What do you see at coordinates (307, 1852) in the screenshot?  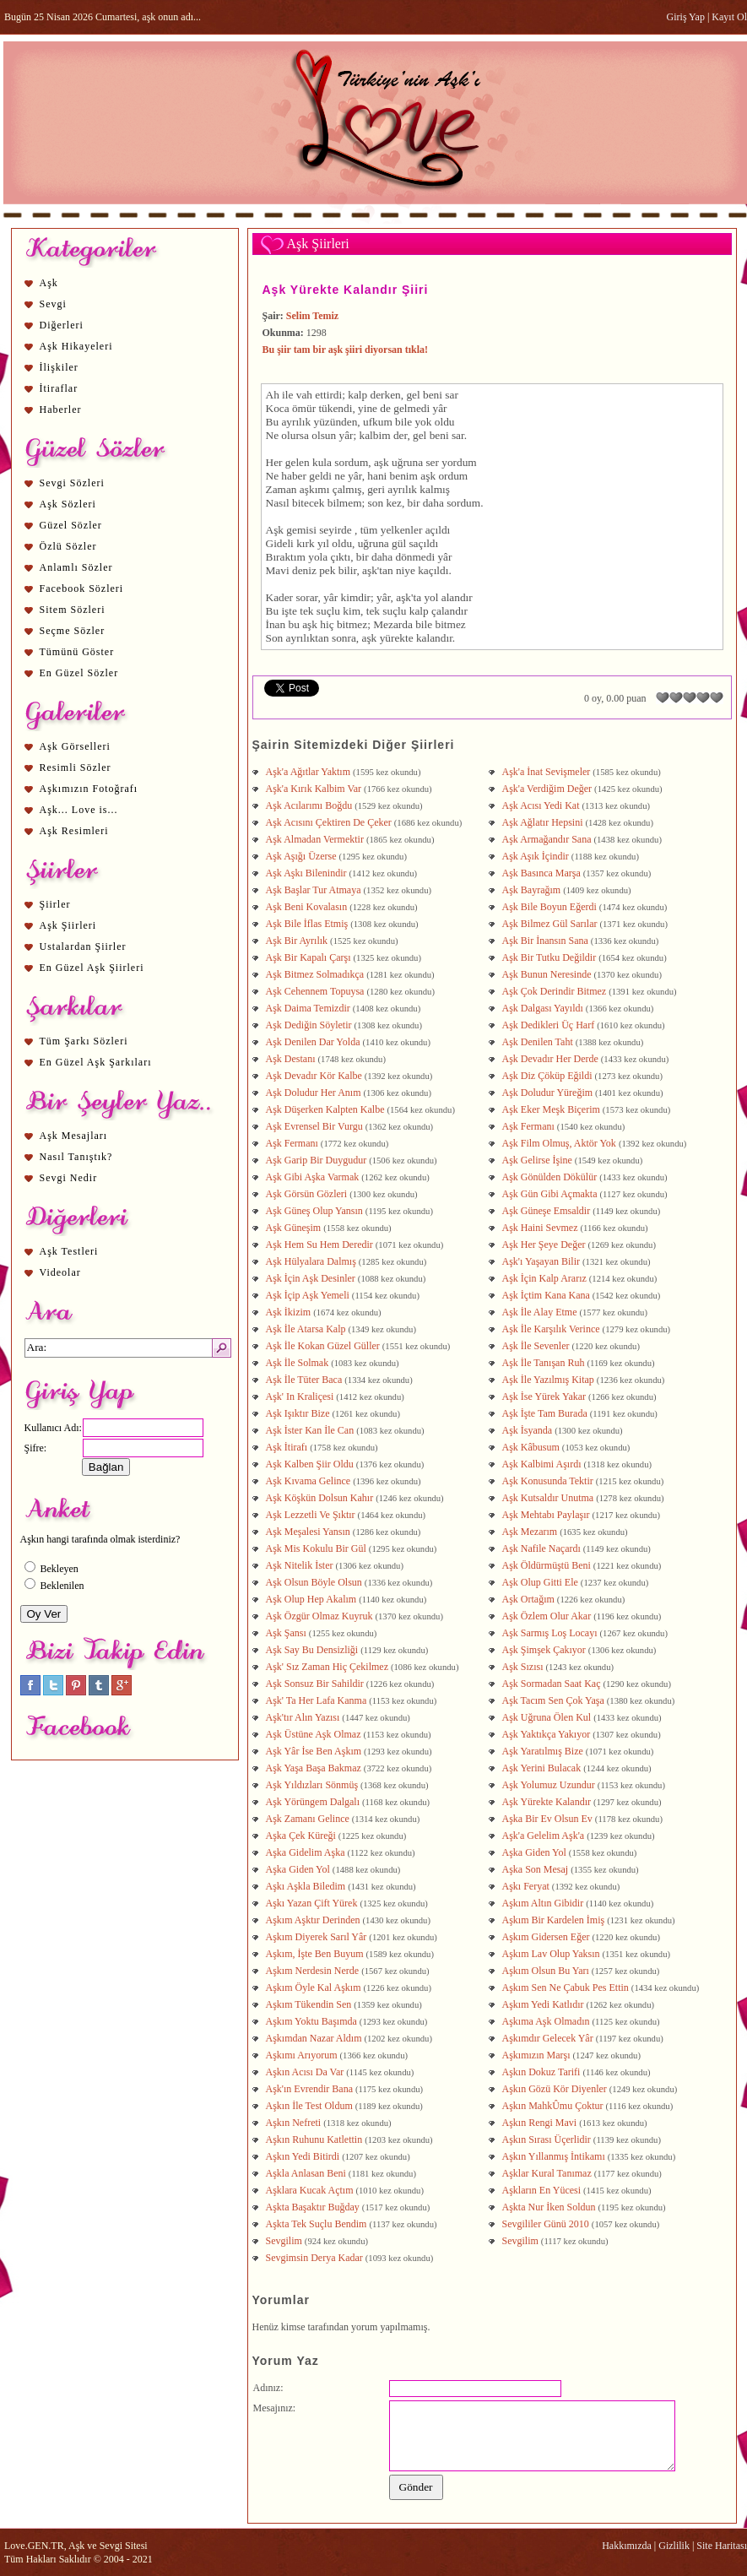 I see `Aşka Gidelim Aşka` at bounding box center [307, 1852].